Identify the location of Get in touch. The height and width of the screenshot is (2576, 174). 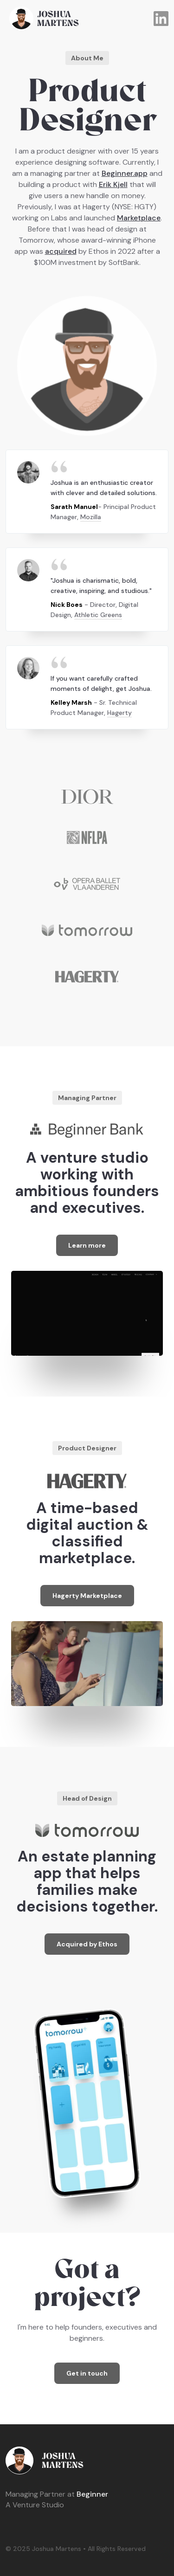
(87, 2373).